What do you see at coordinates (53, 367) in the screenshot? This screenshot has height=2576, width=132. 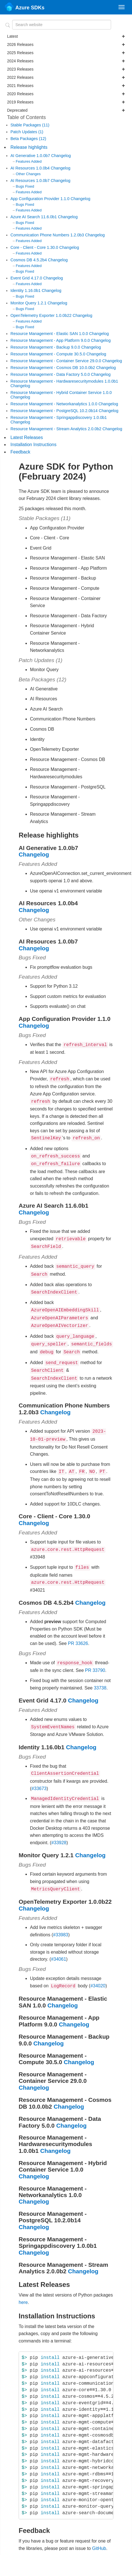 I see `Resource Management - Cosmos DB 10.0.0b2` at bounding box center [53, 367].